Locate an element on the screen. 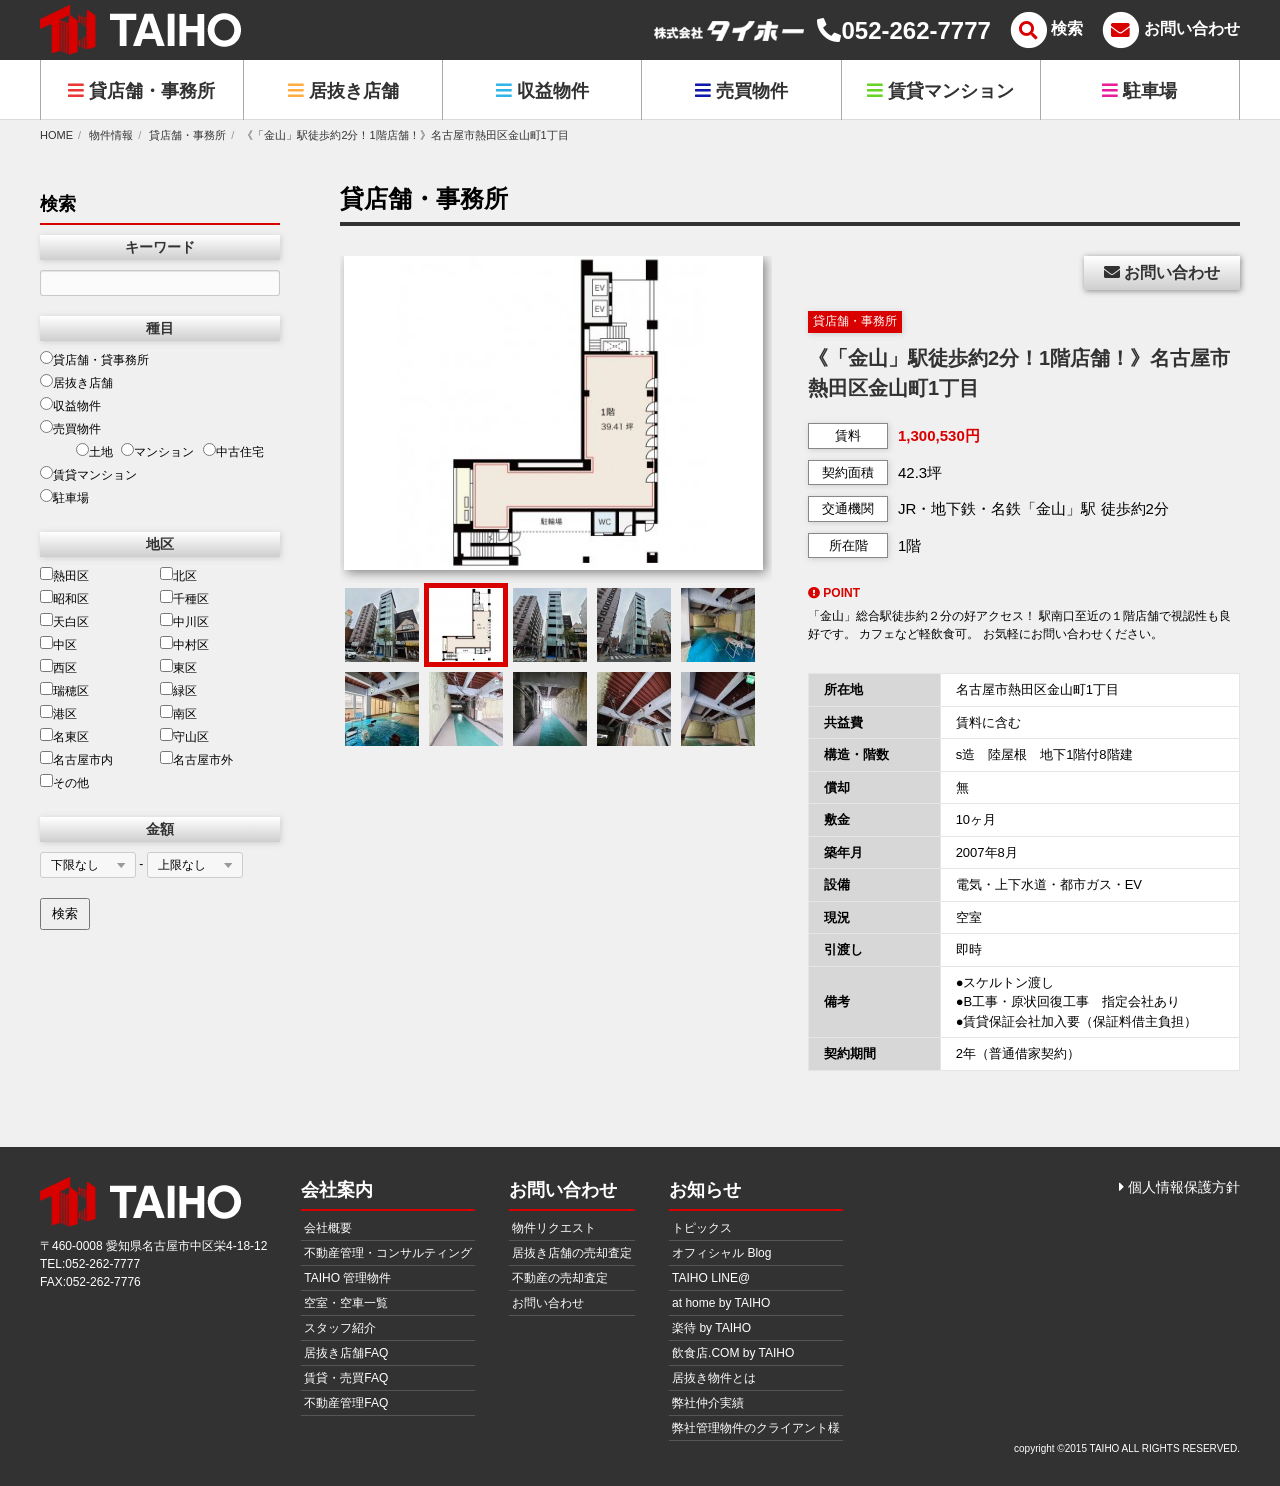  スタッフ紹介 is located at coordinates (340, 1328).